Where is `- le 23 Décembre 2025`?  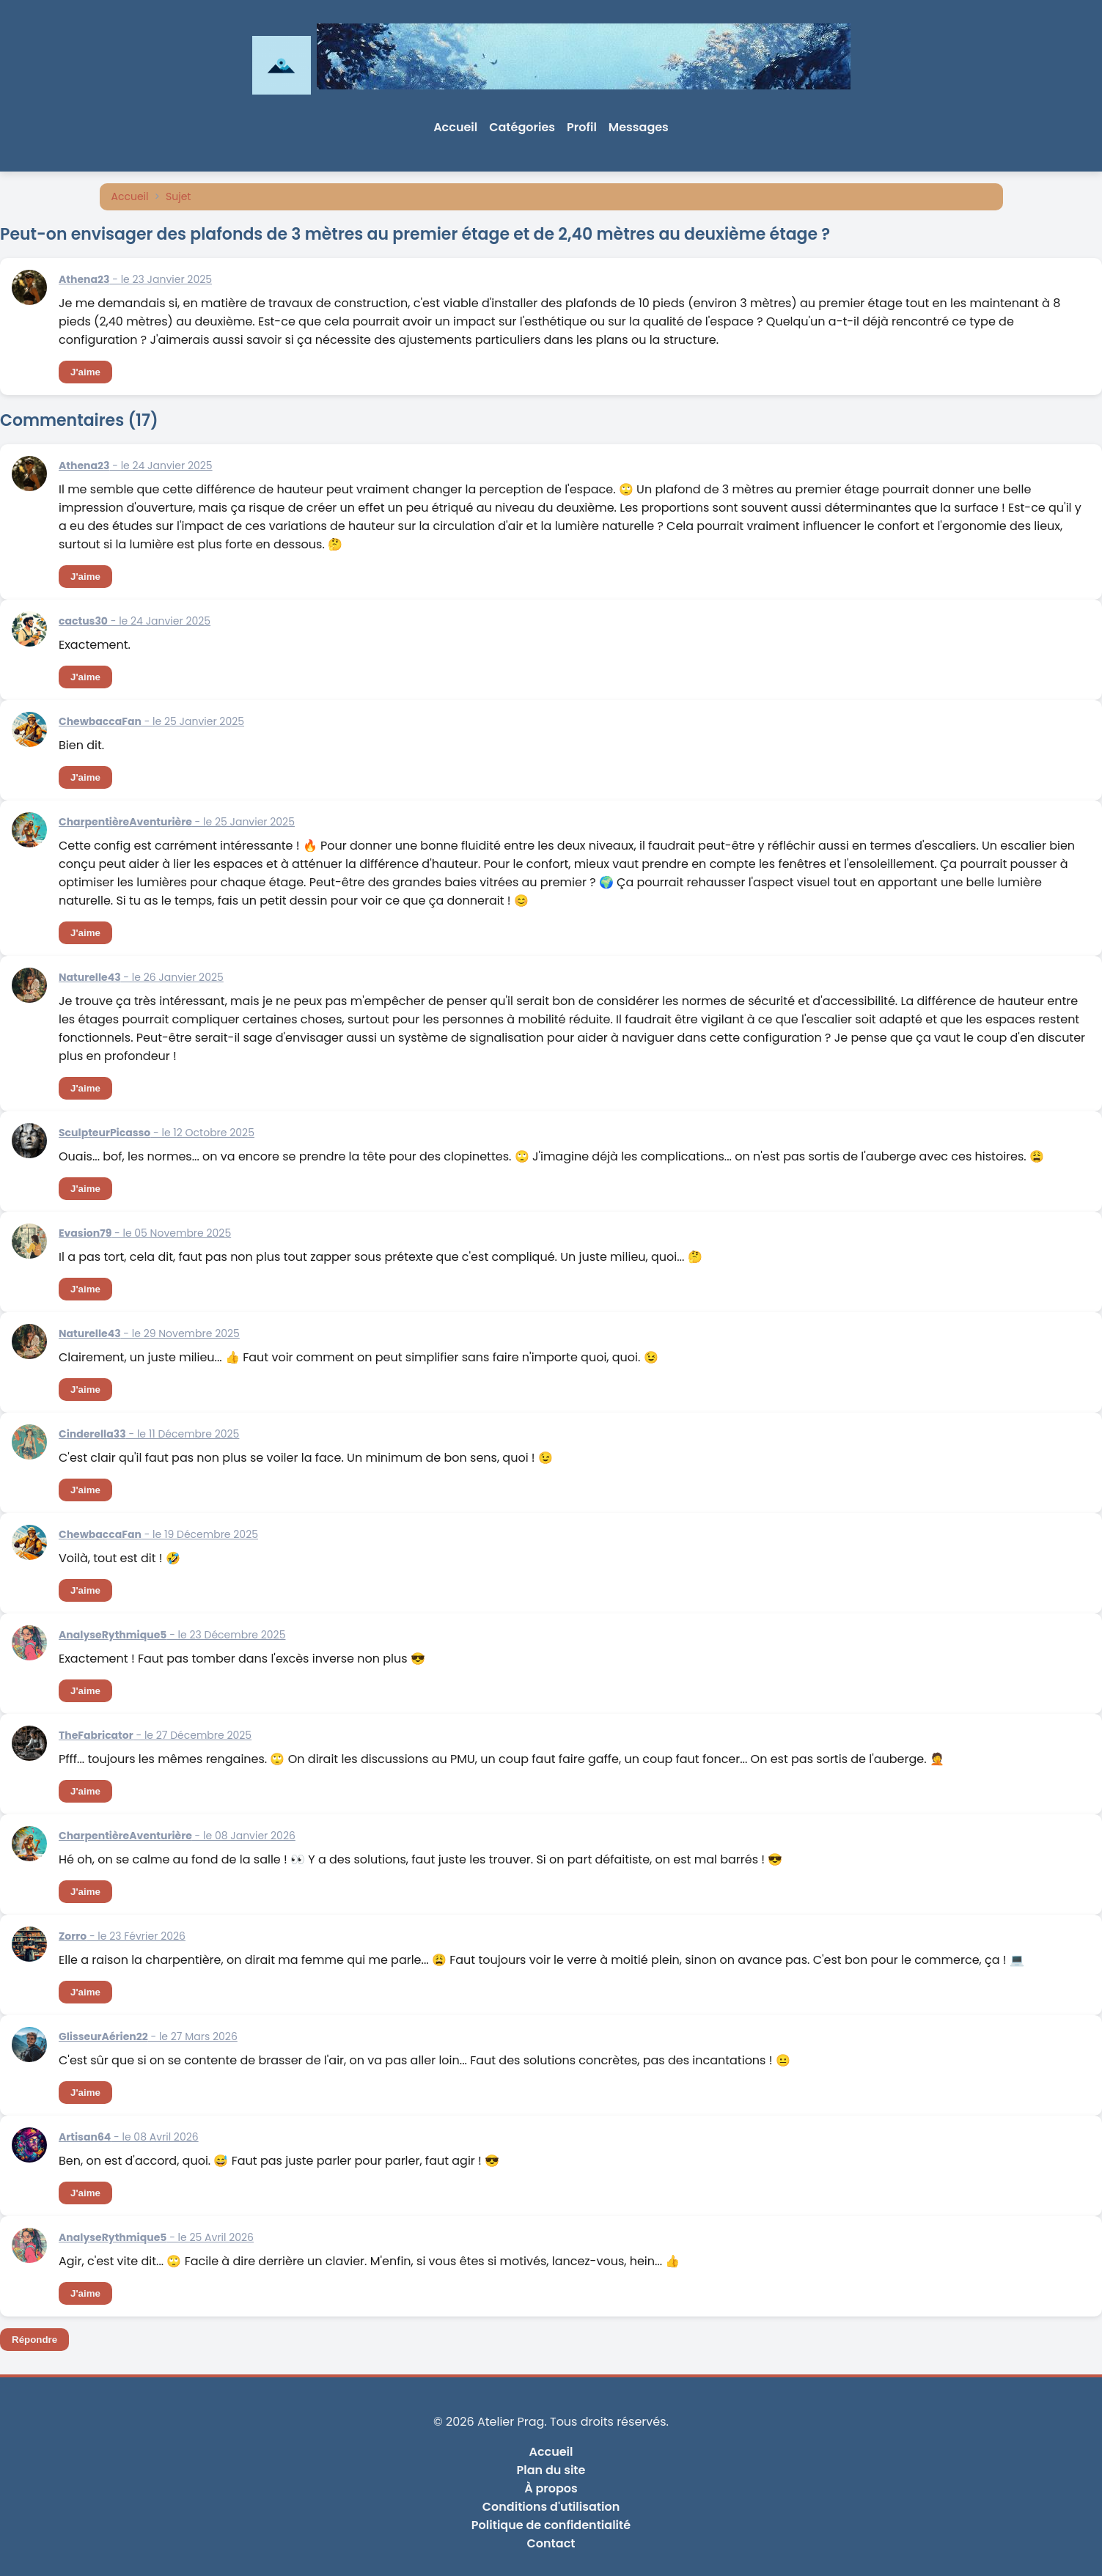
- le 23 Décembre 2025 is located at coordinates (172, 1634).